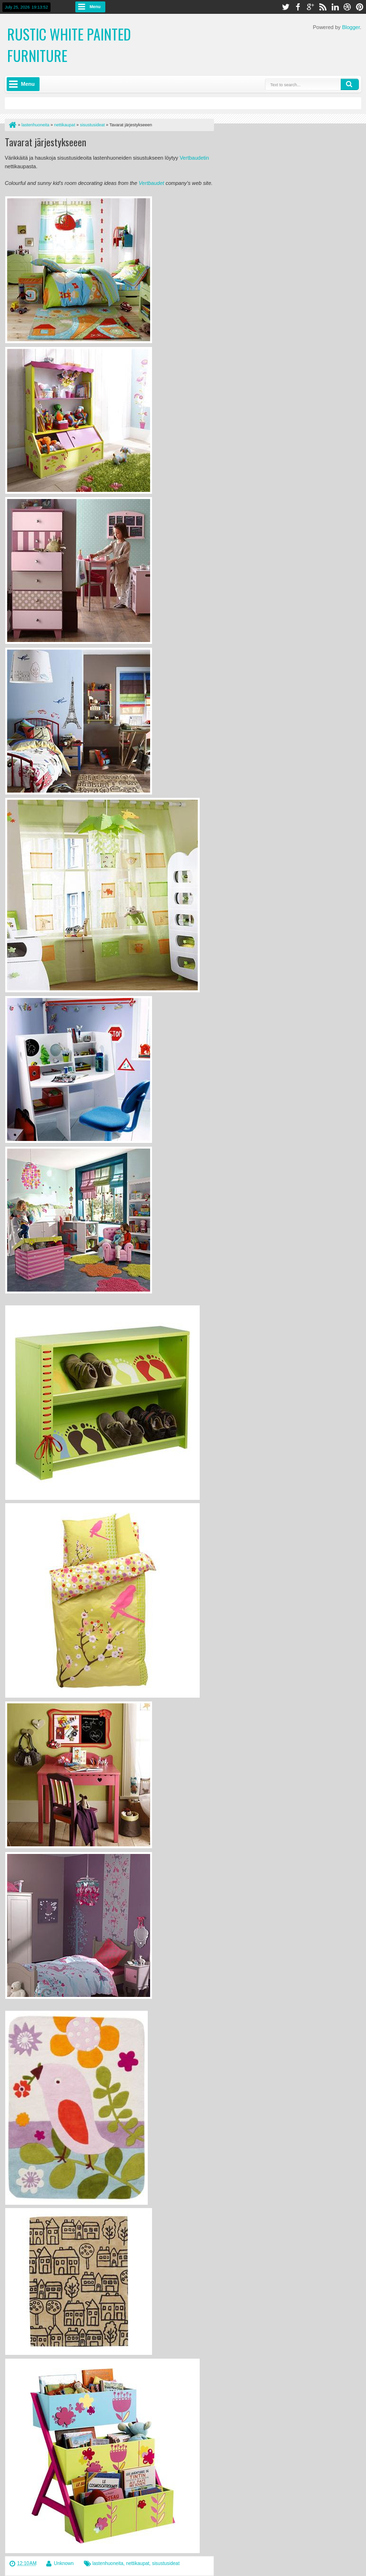 Image resolution: width=366 pixels, height=2576 pixels. Describe the element at coordinates (350, 84) in the screenshot. I see `Search` at that location.